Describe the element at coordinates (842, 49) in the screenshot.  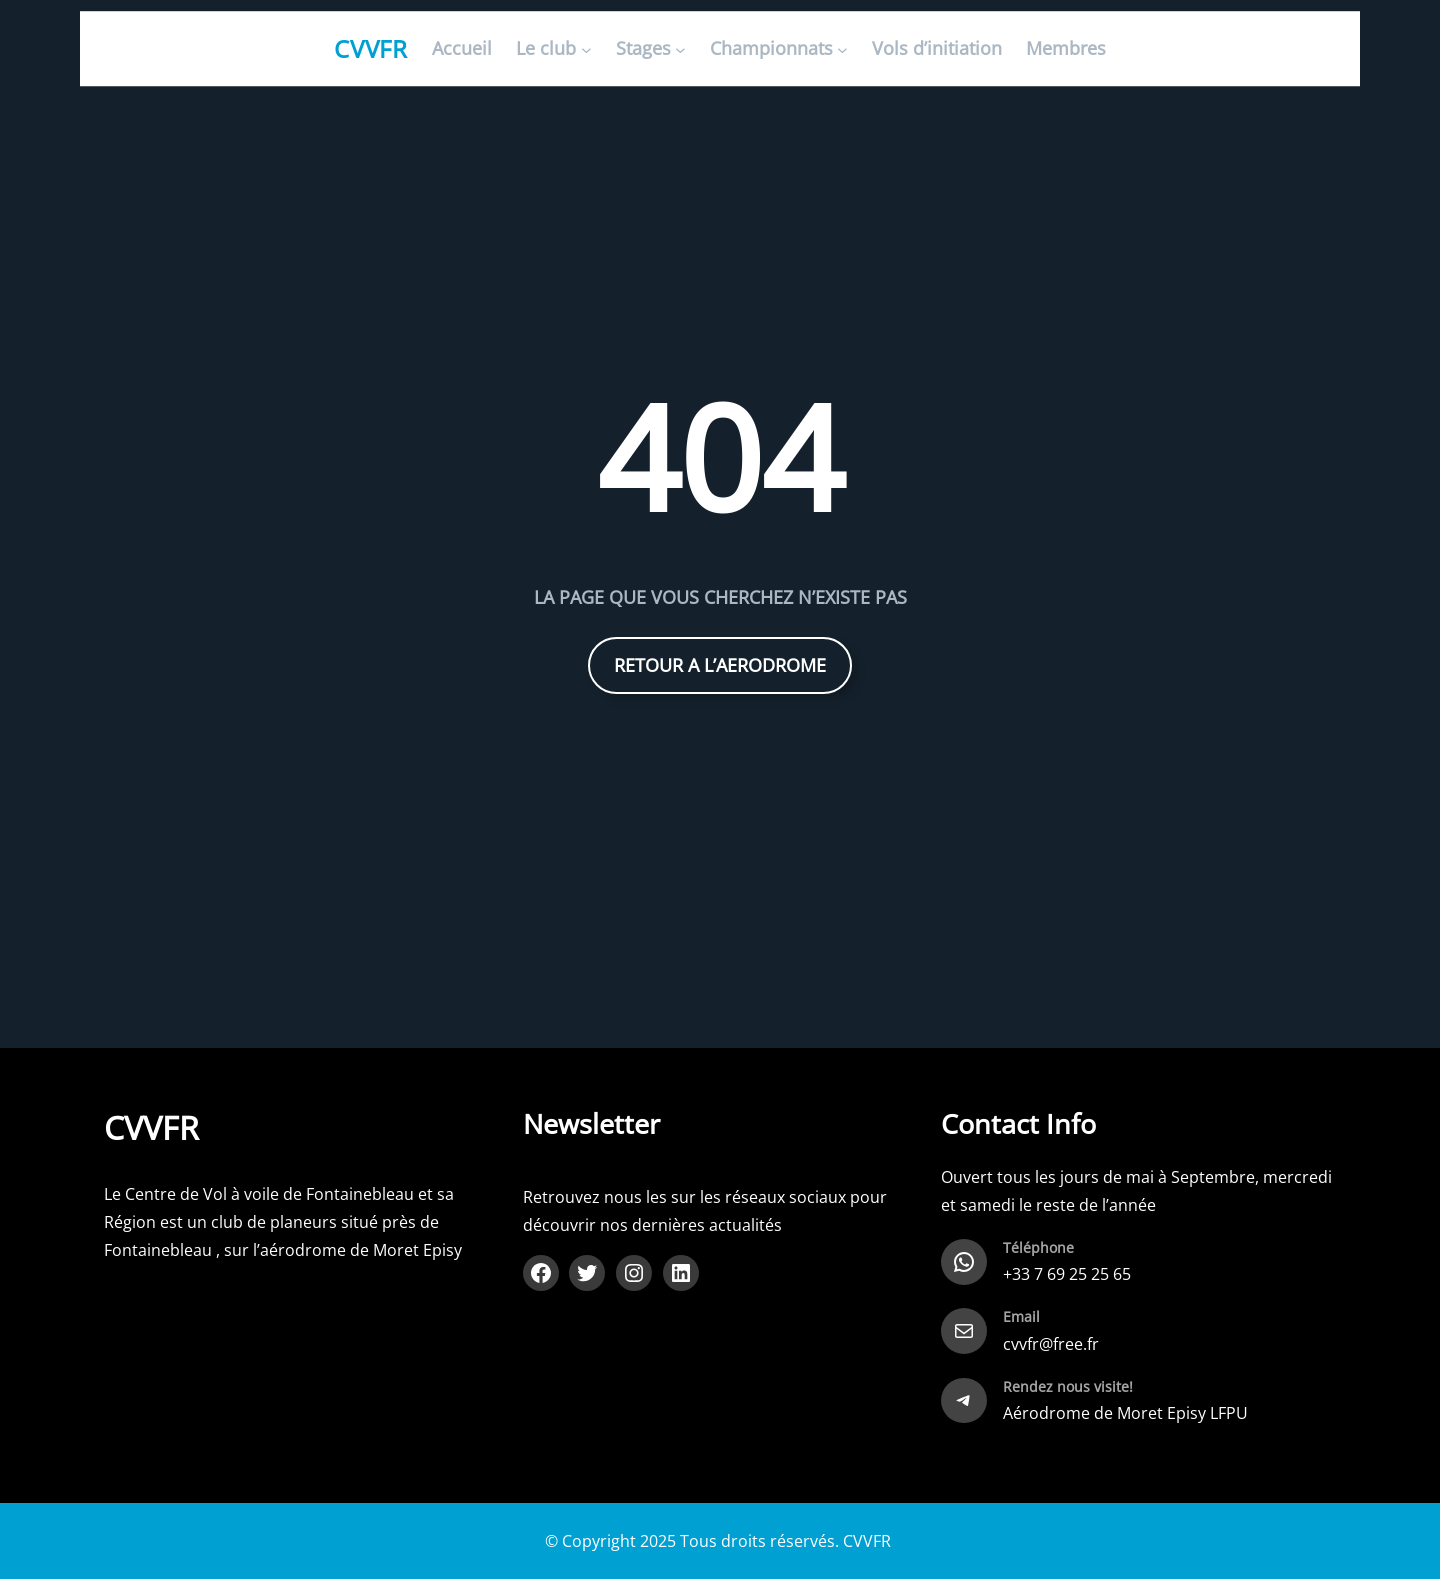
I see `[Sous-menu Championnats]` at that location.